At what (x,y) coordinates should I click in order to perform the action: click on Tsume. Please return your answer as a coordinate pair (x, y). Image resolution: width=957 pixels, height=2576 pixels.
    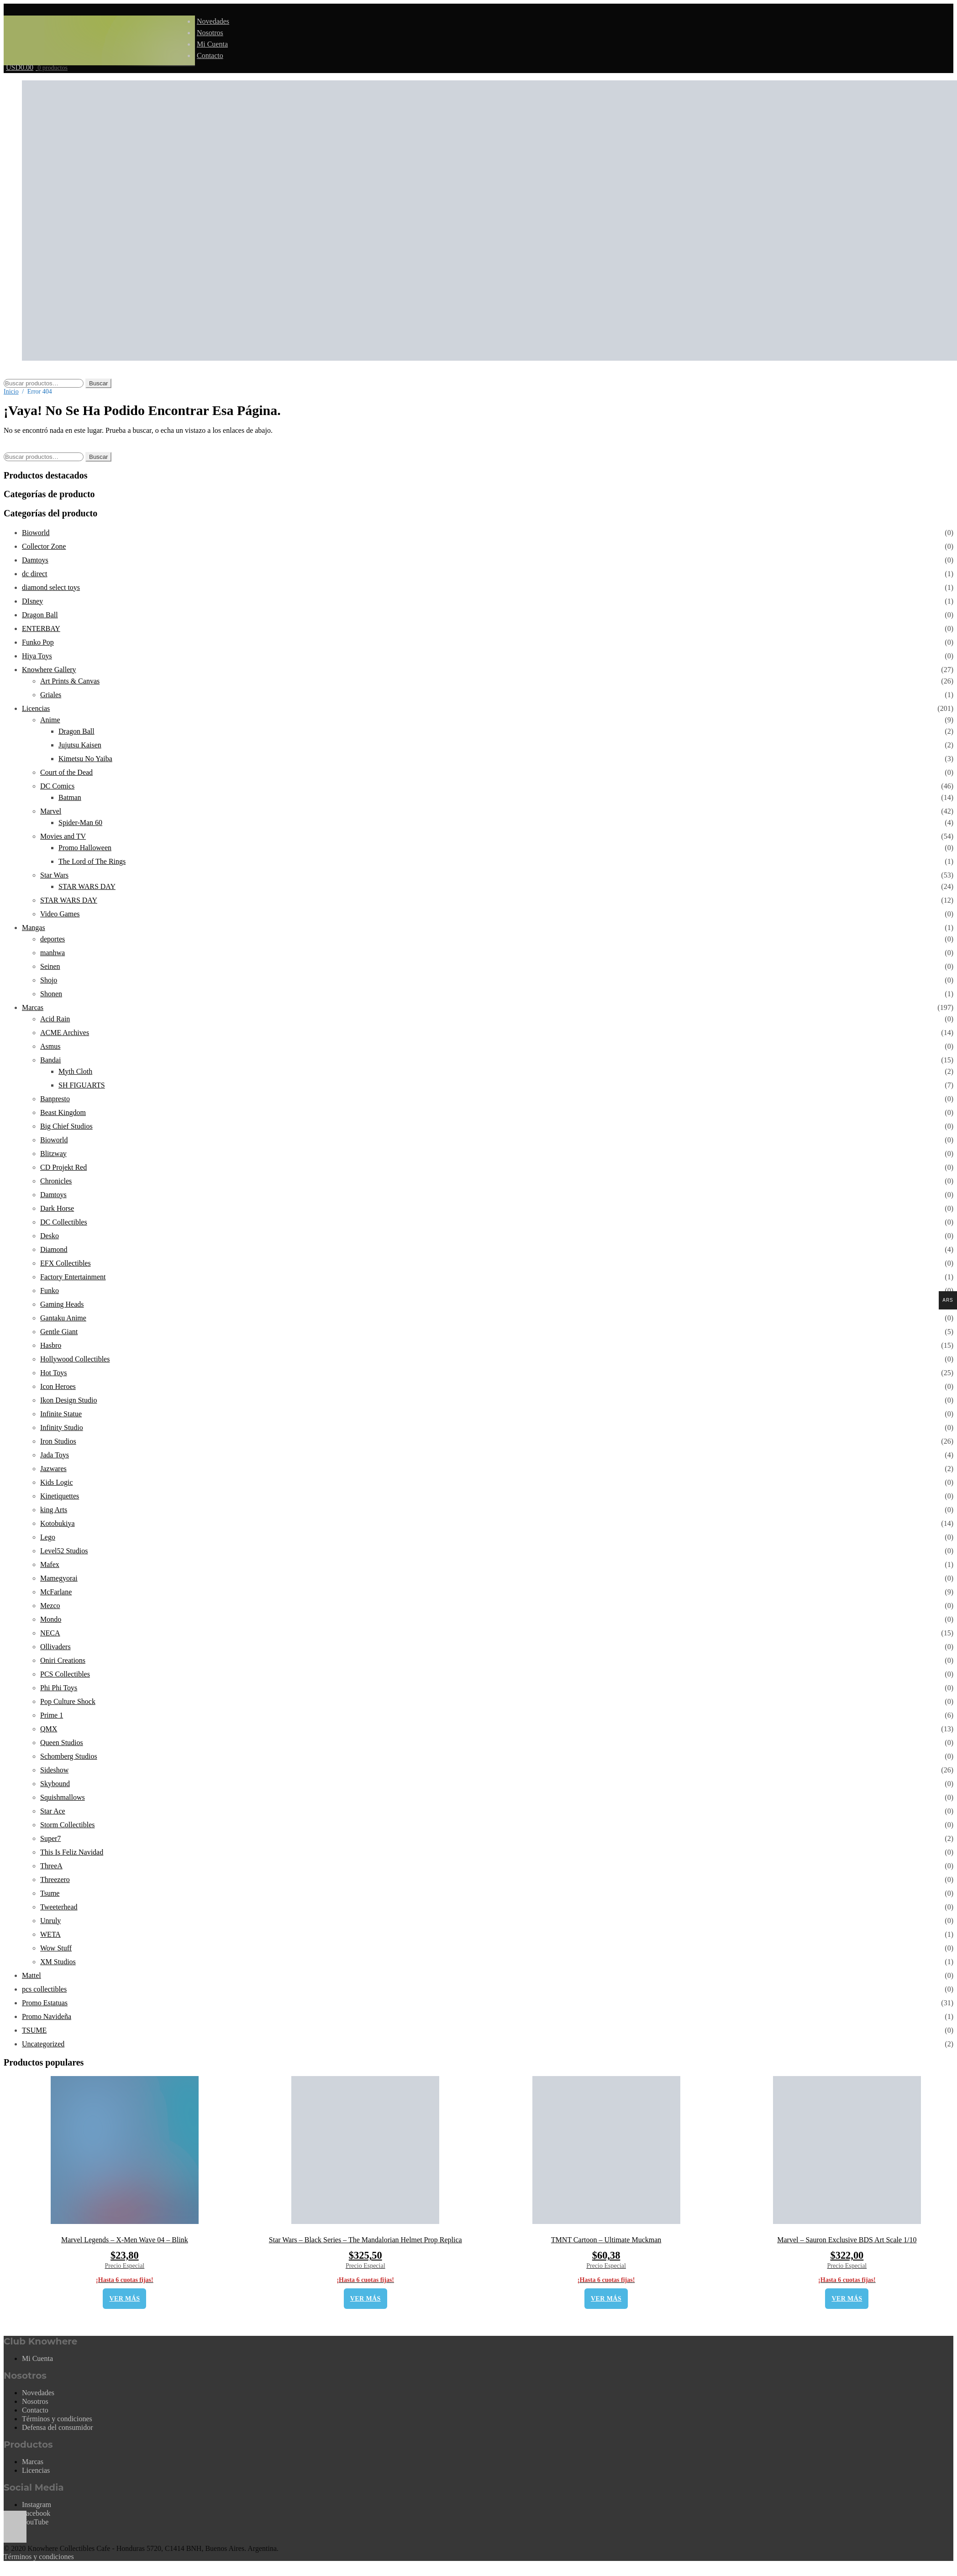
    Looking at the image, I should click on (49, 1893).